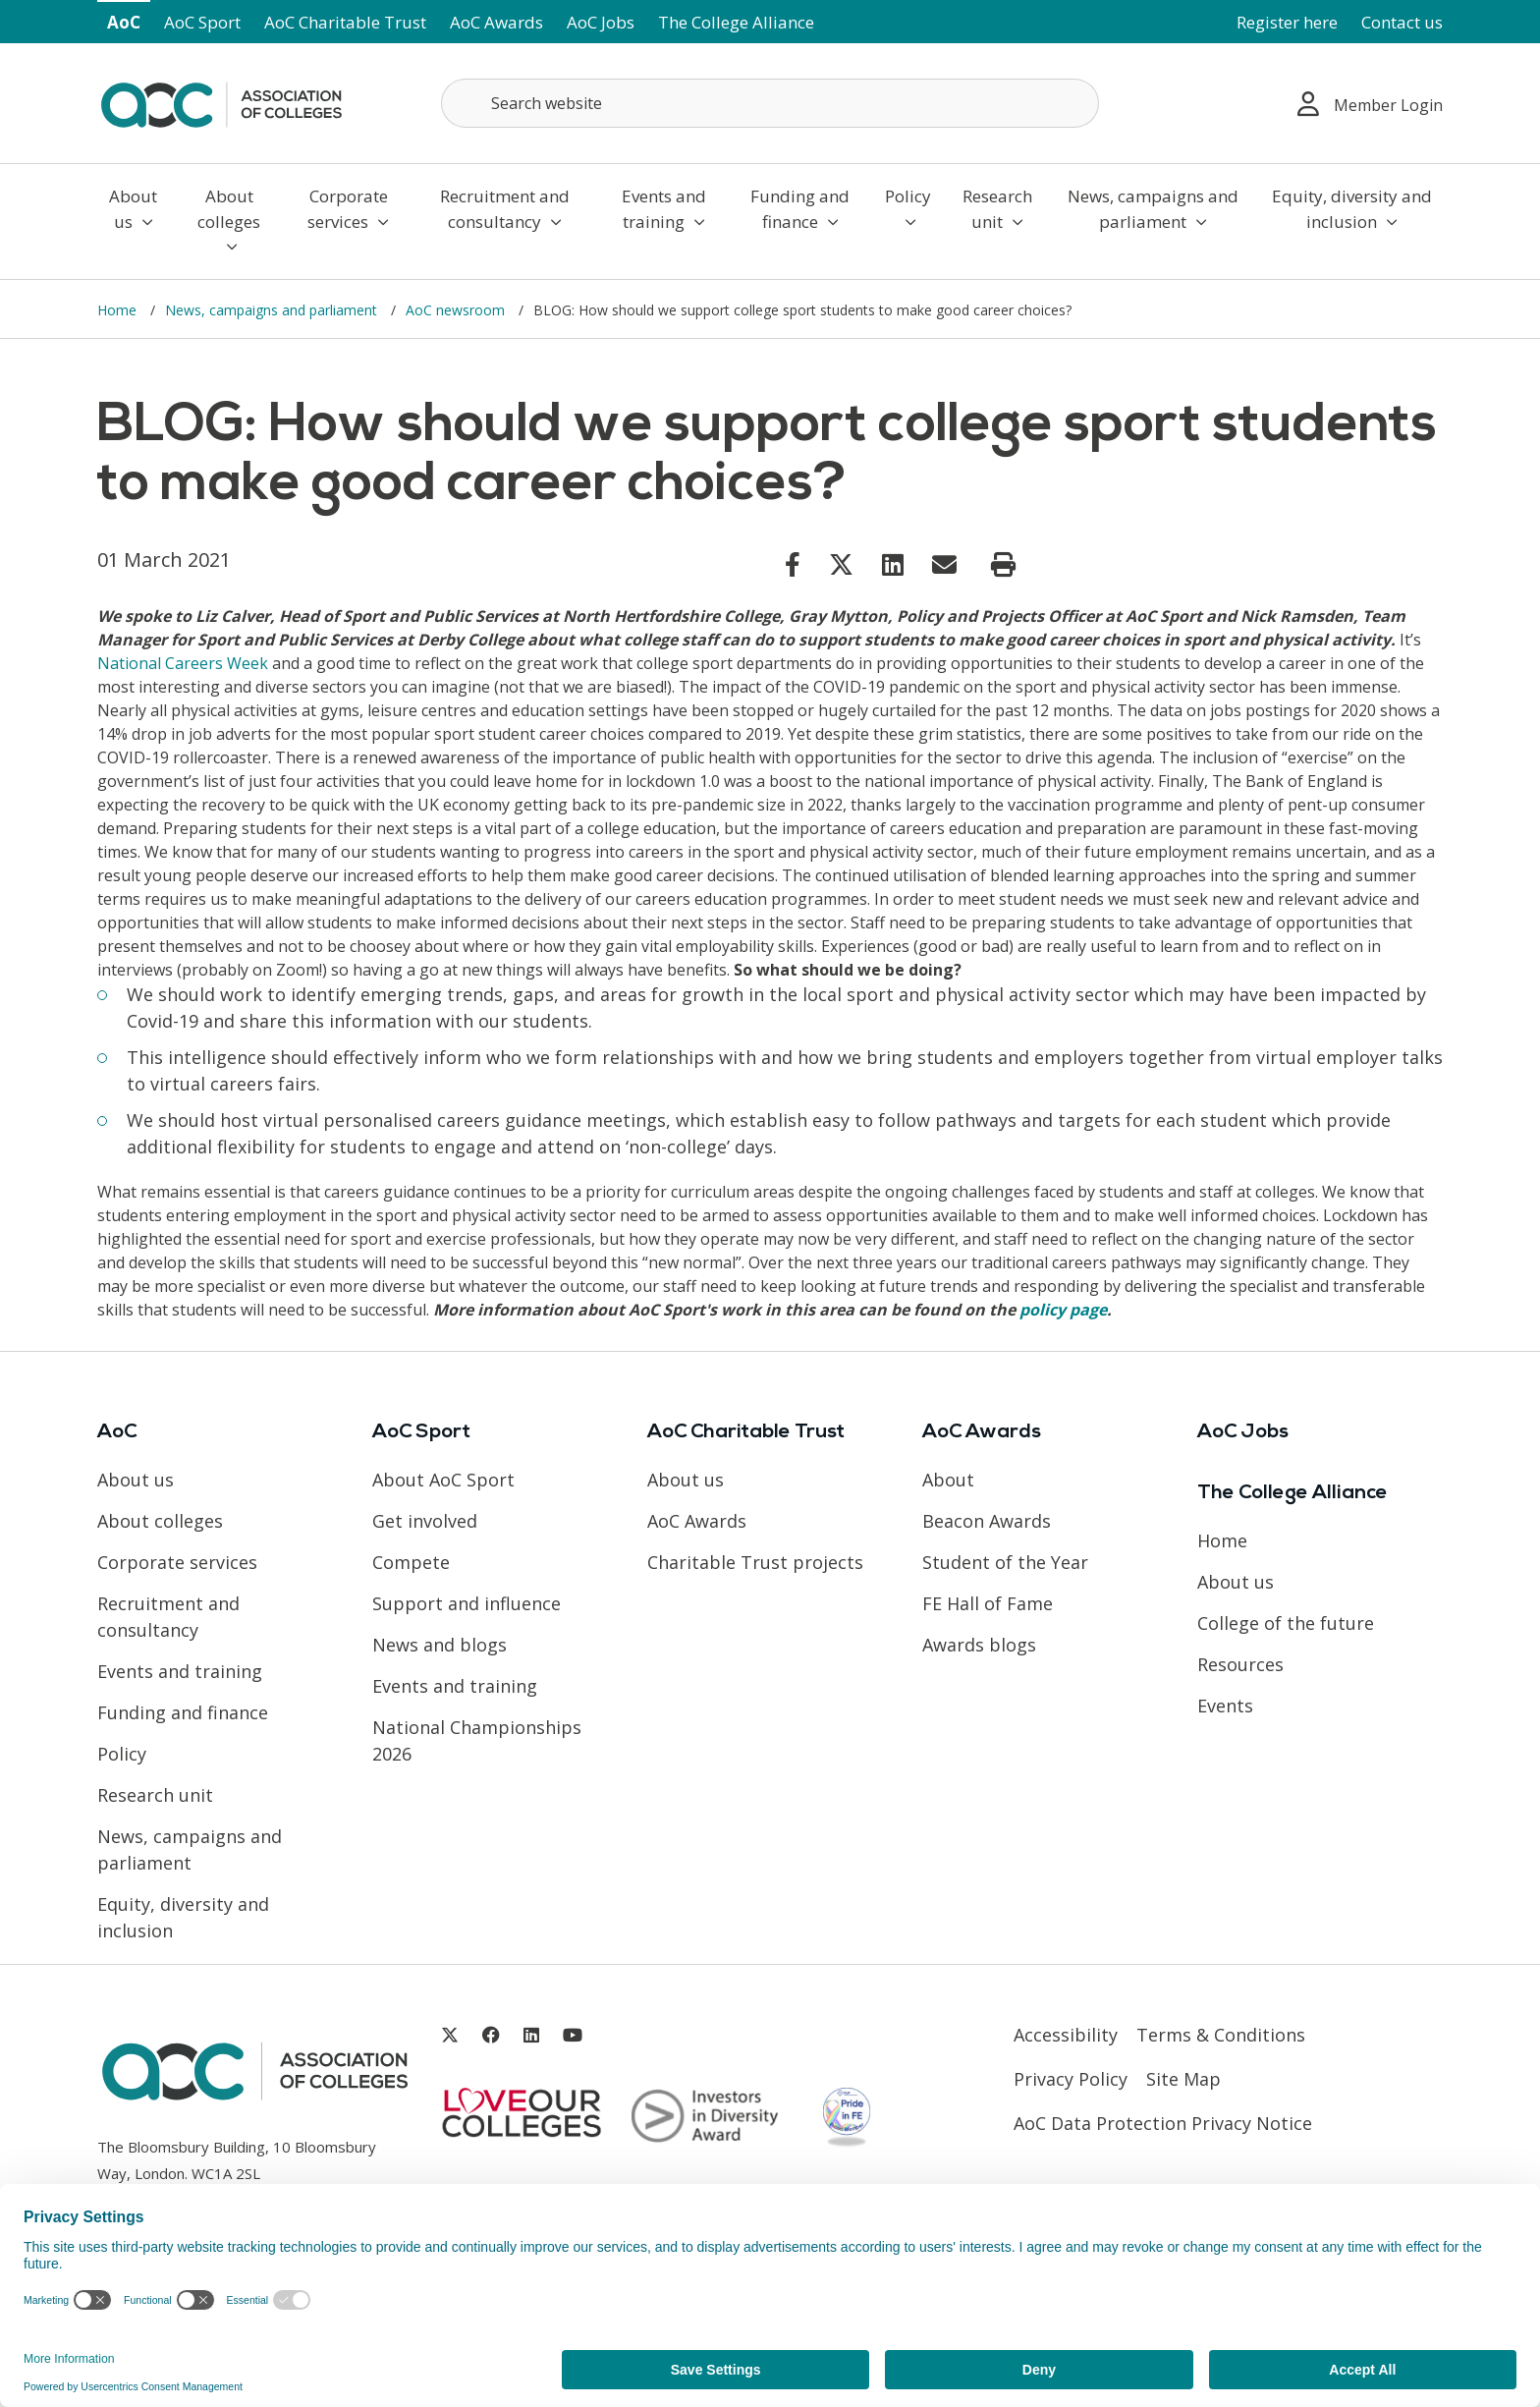 The width and height of the screenshot is (1540, 2407). Describe the element at coordinates (443, 1479) in the screenshot. I see `About AoC Sport` at that location.